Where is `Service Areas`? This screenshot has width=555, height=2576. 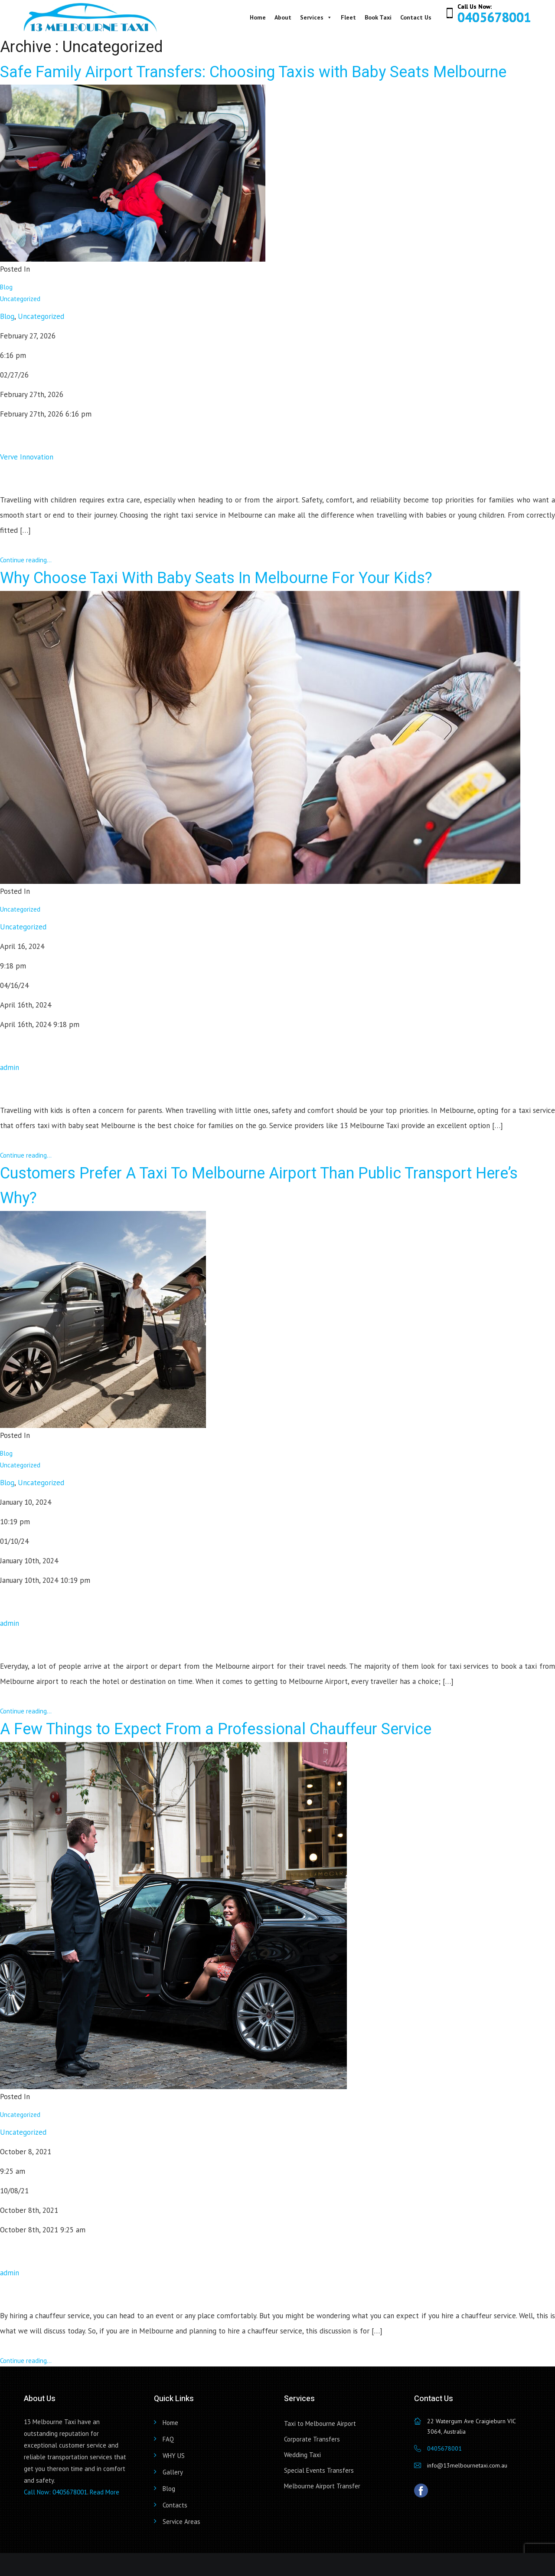 Service Areas is located at coordinates (181, 2521).